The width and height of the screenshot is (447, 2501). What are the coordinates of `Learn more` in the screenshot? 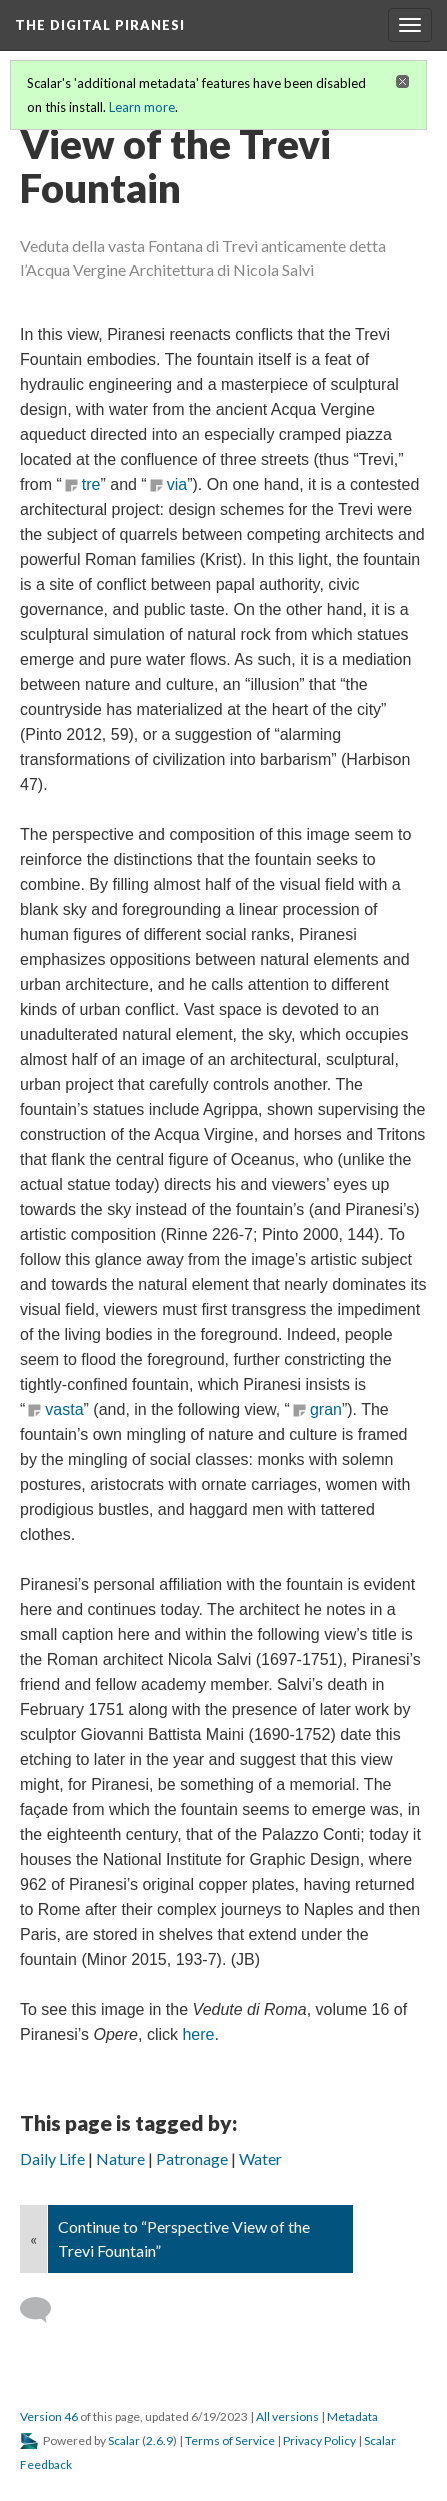 It's located at (142, 107).